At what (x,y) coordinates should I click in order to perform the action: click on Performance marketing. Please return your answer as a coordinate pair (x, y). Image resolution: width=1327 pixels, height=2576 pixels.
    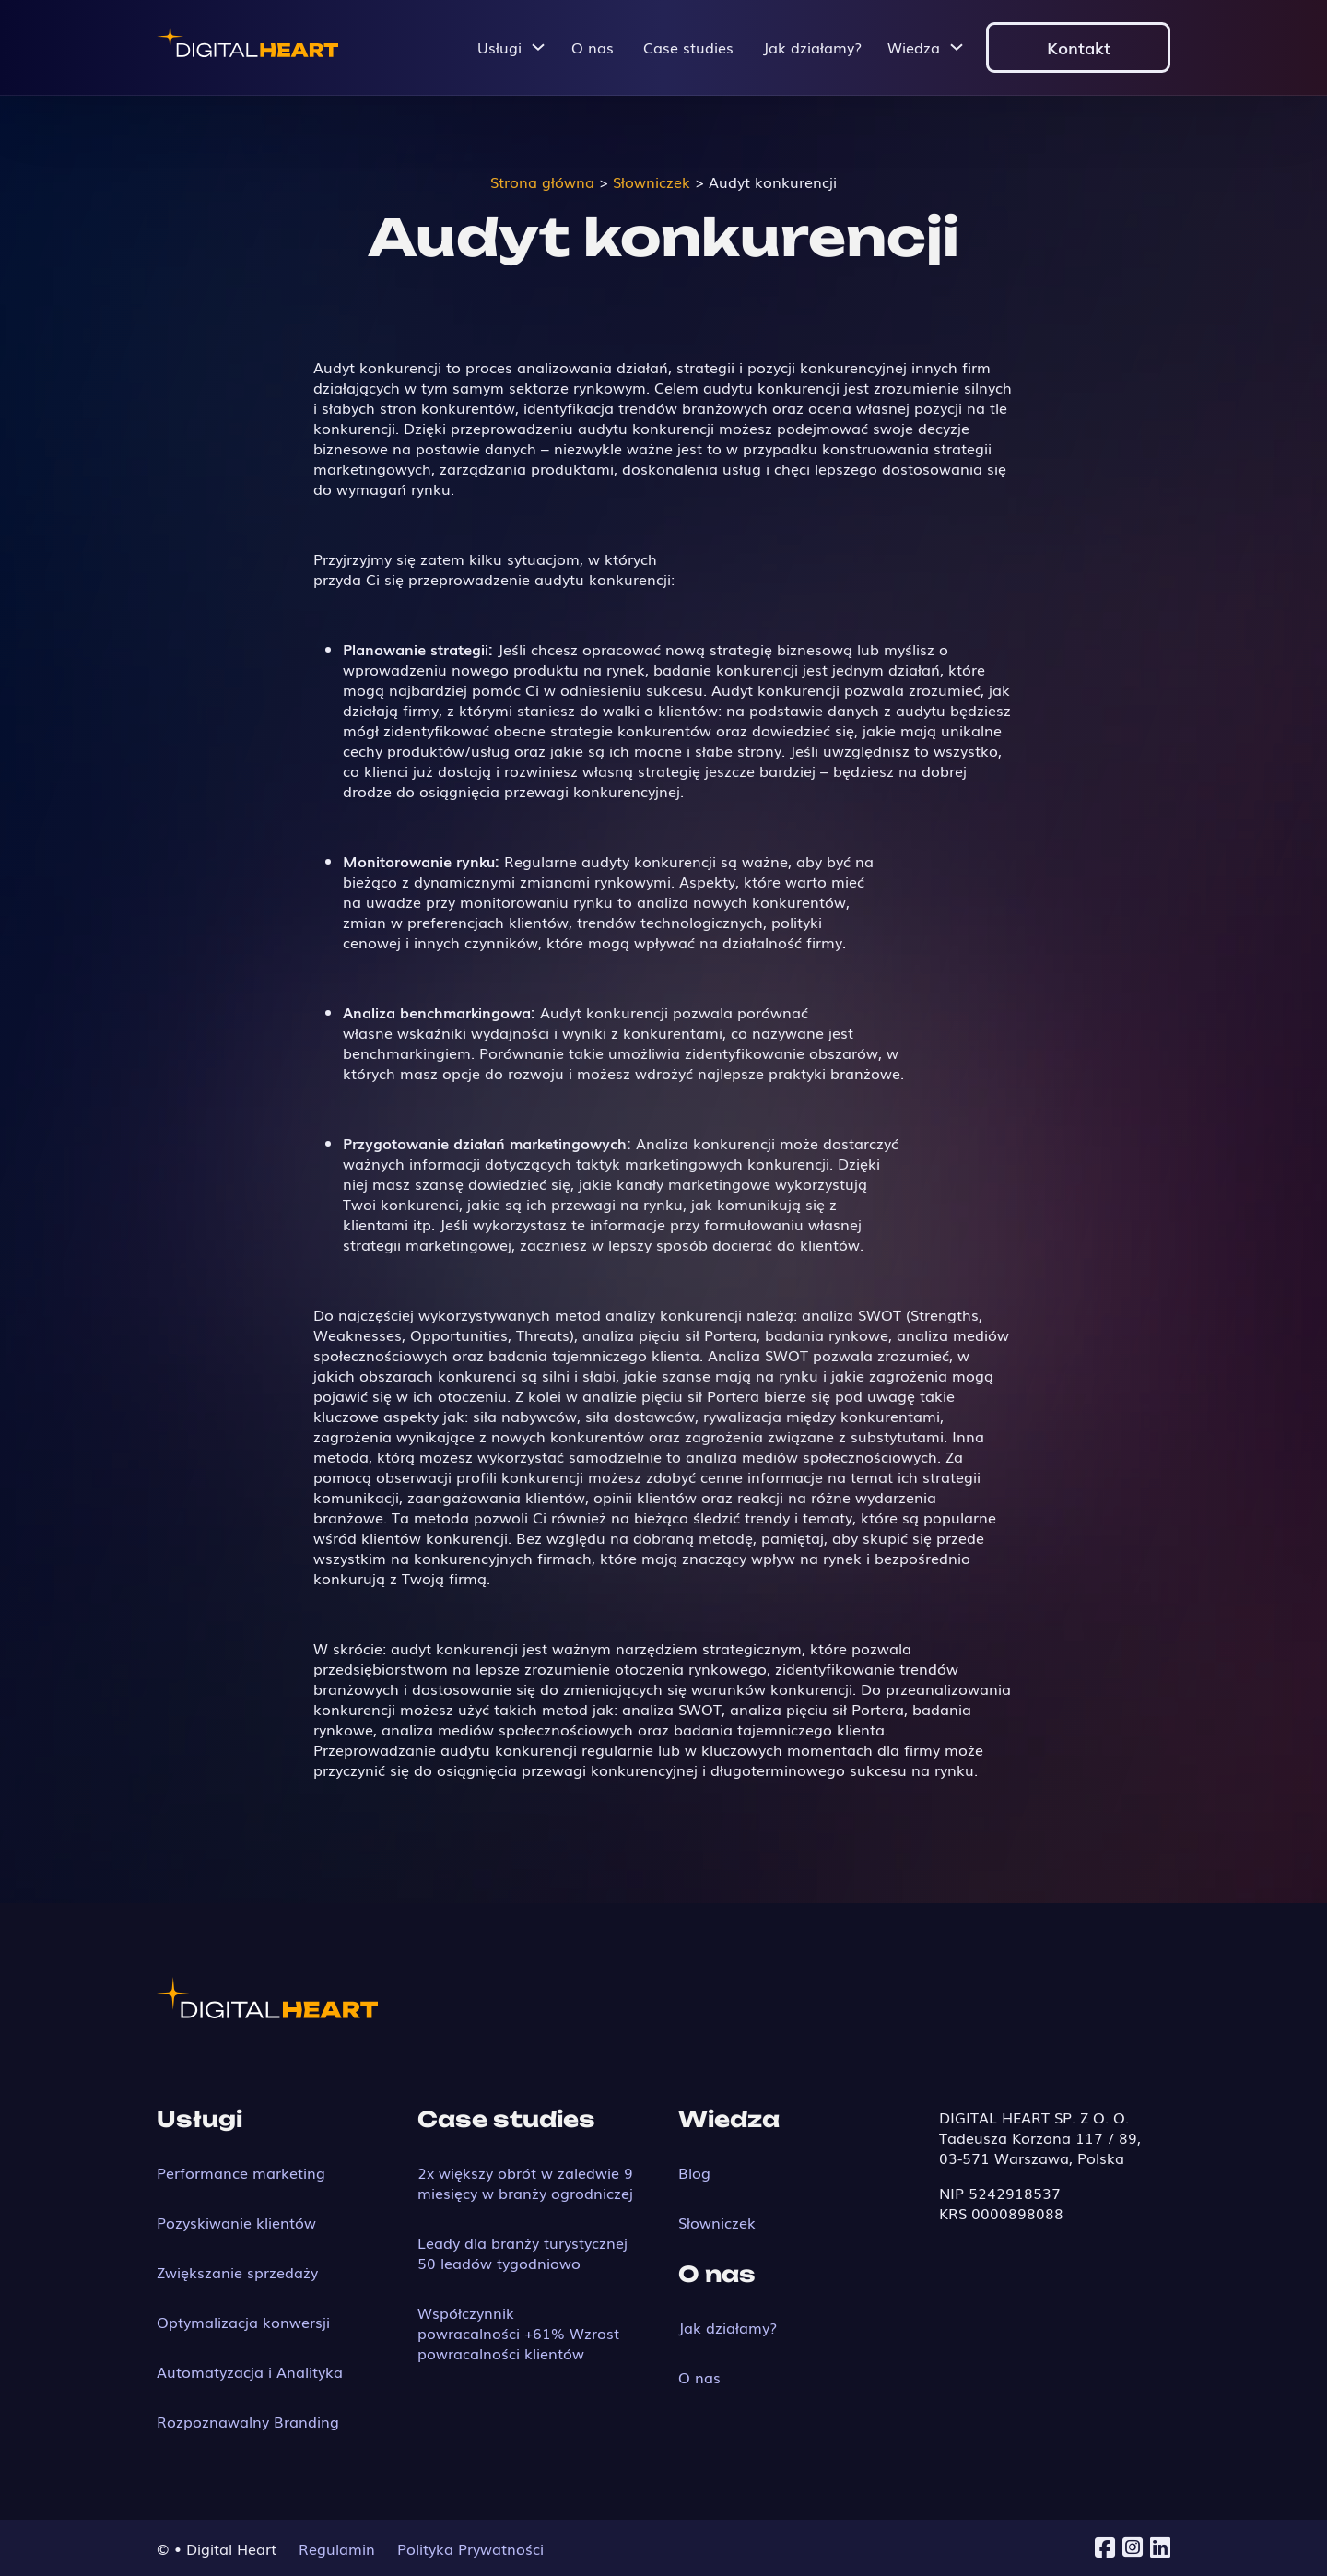
    Looking at the image, I should click on (241, 2172).